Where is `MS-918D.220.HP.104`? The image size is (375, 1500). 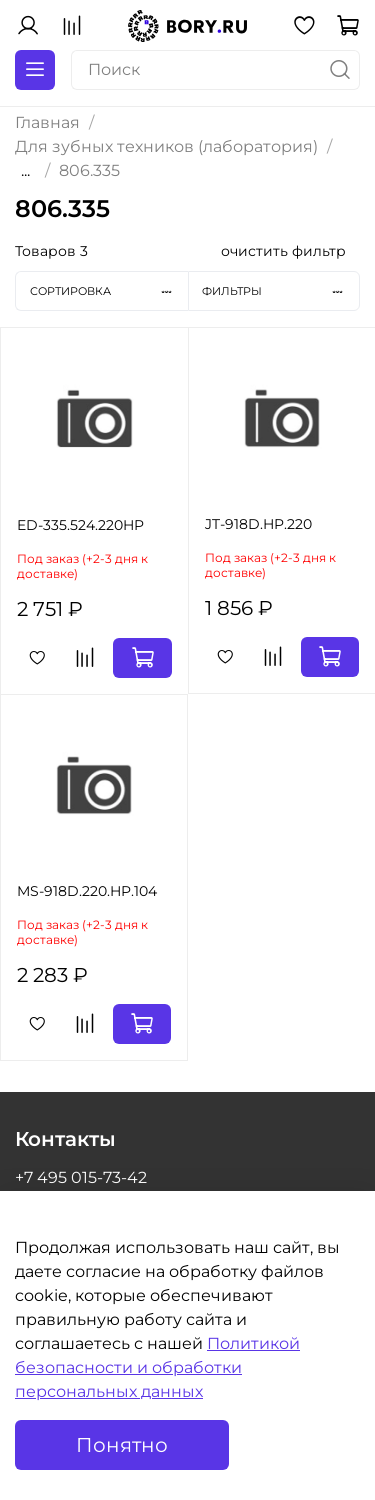 MS-918D.220.HP.104 is located at coordinates (87, 891).